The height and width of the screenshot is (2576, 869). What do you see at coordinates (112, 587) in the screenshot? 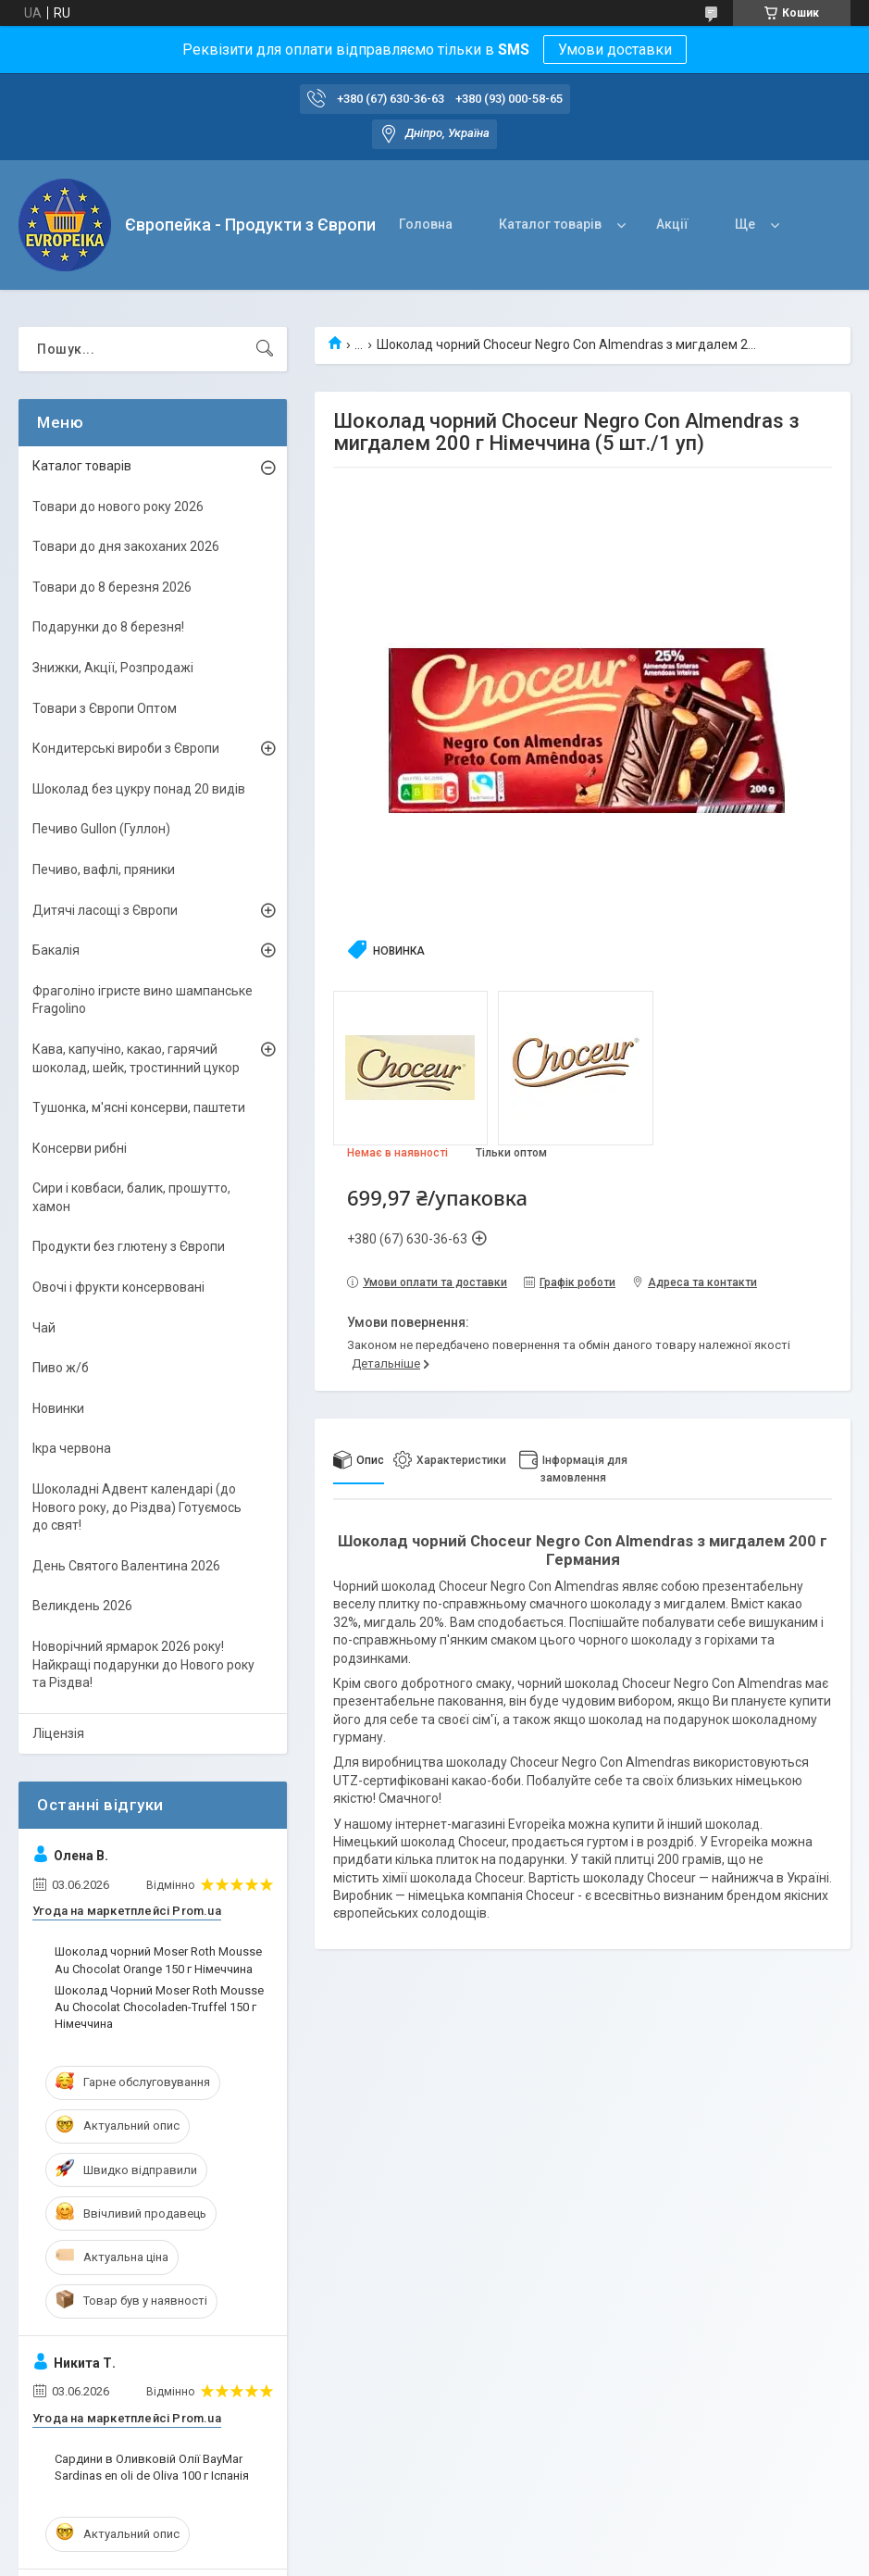
I see `Товари до 8 березня 2026` at bounding box center [112, 587].